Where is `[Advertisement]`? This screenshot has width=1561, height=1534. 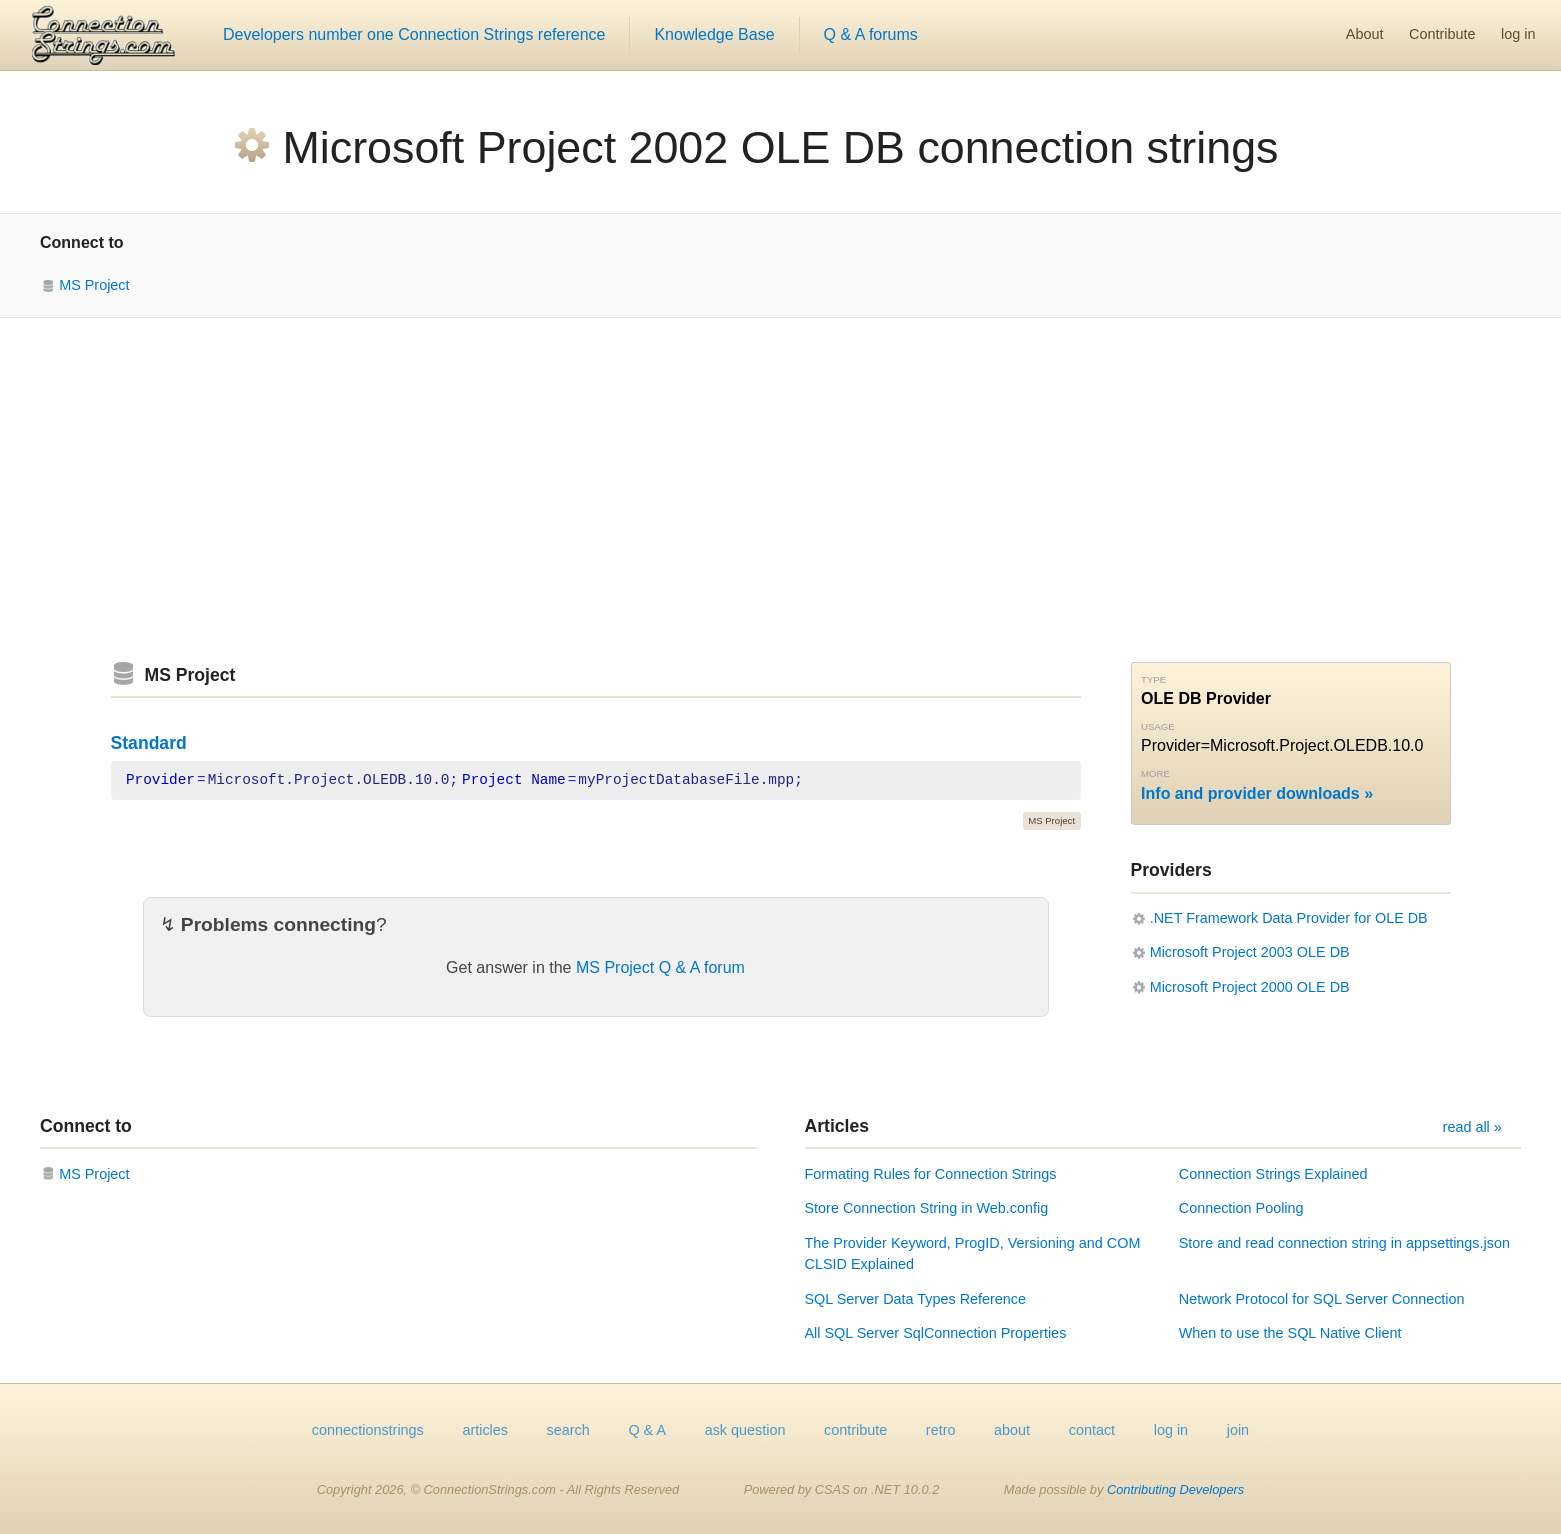
[Advertisement] is located at coordinates (781, 490).